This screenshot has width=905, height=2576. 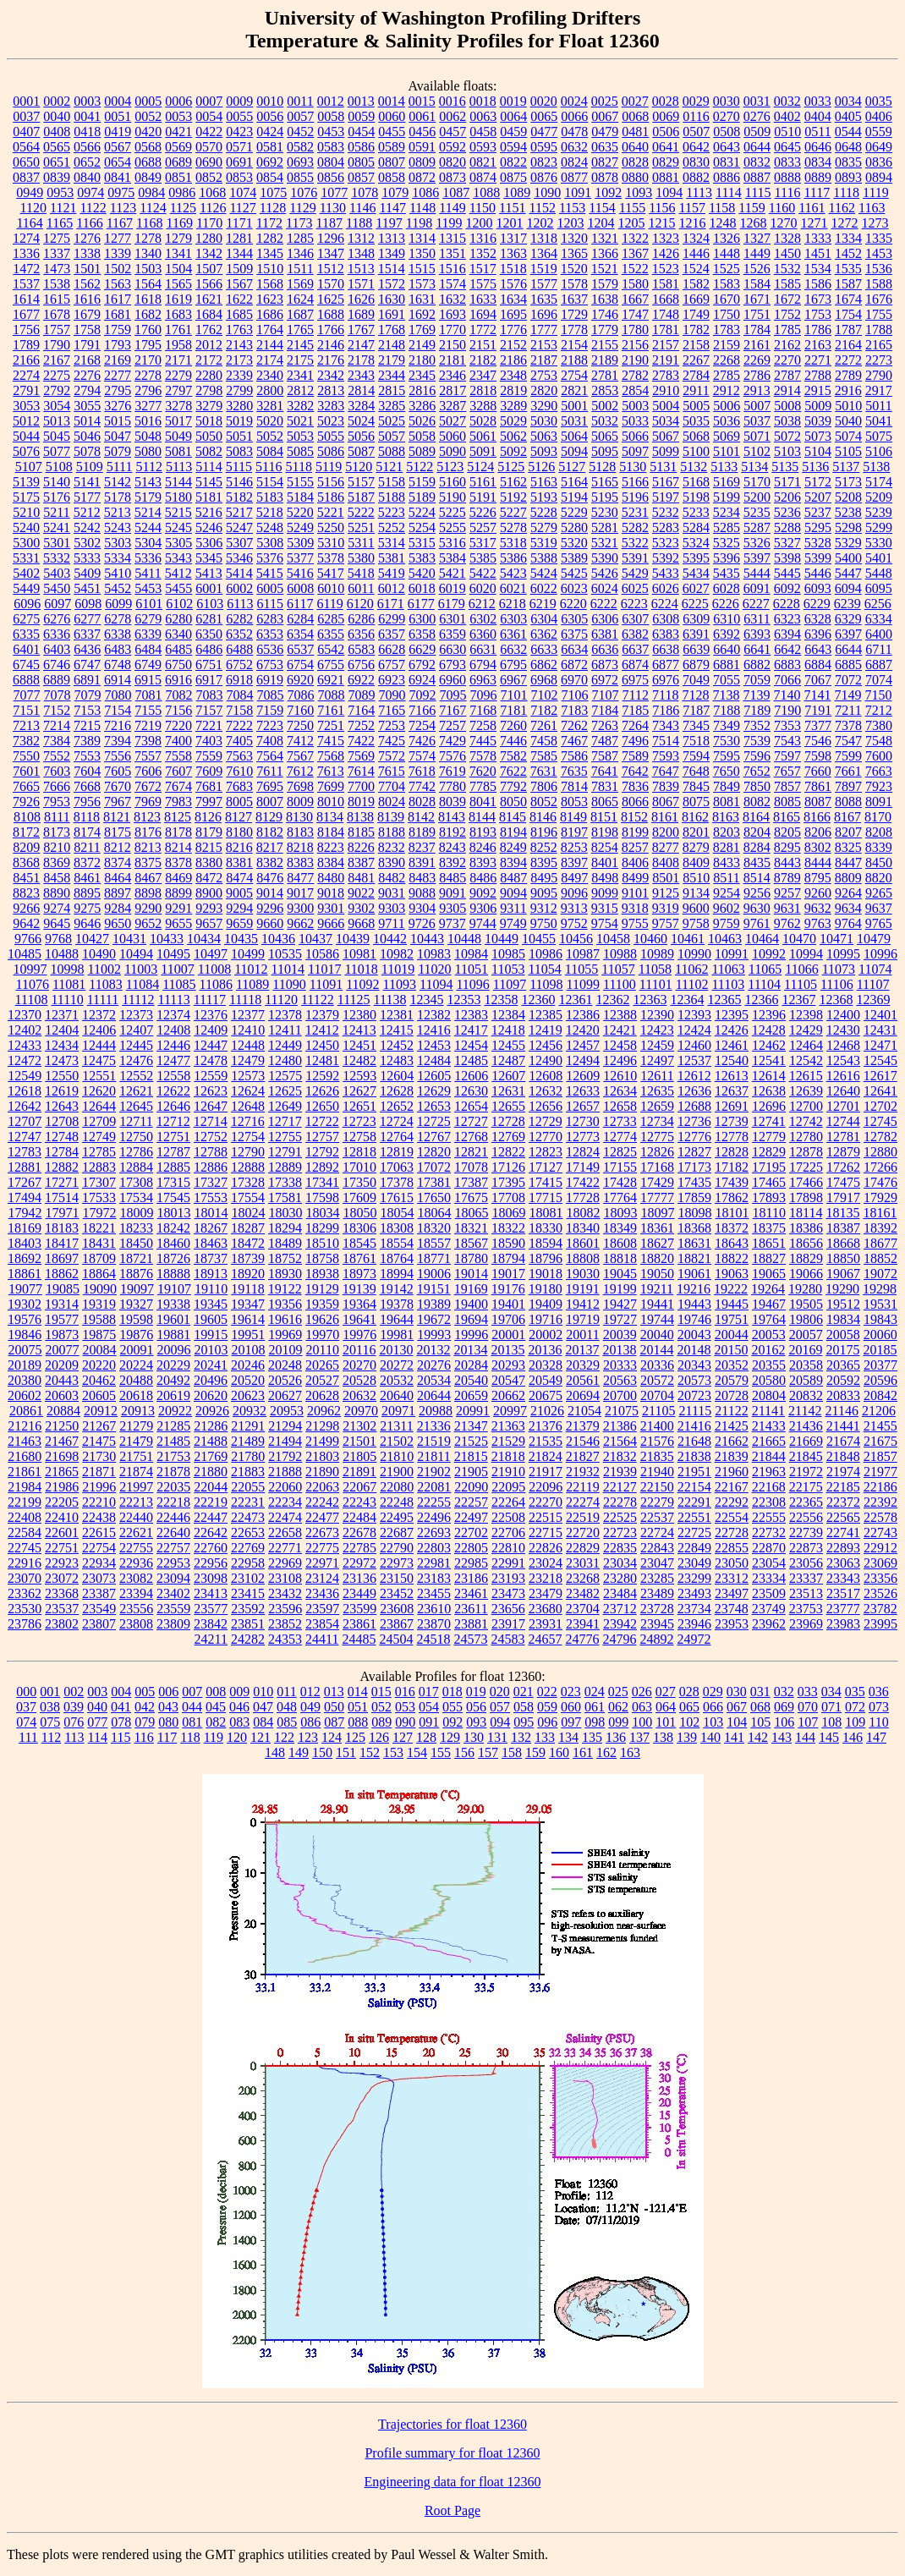 I want to click on 12373, so click(x=136, y=1015).